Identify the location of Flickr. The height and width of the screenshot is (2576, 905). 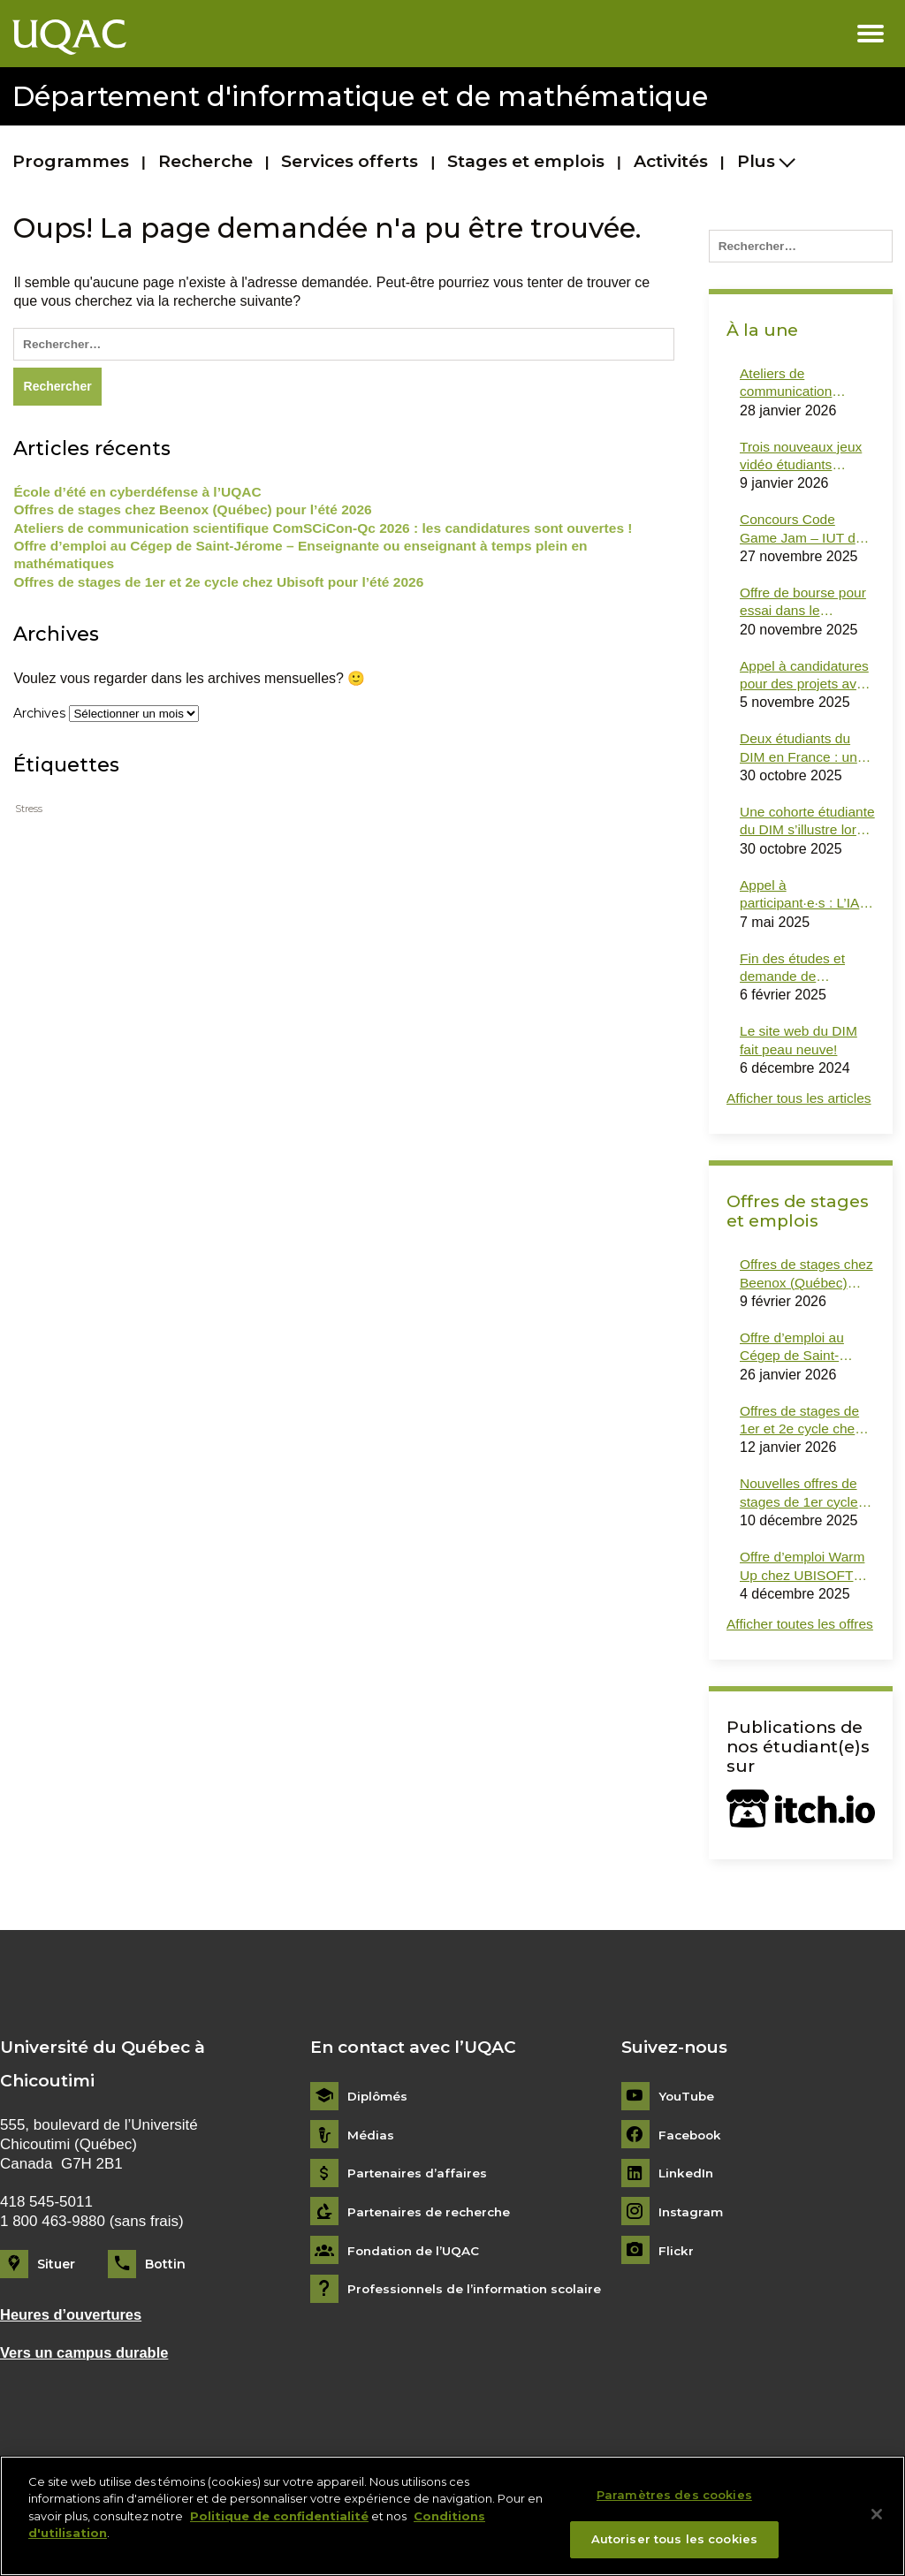
(676, 2305).